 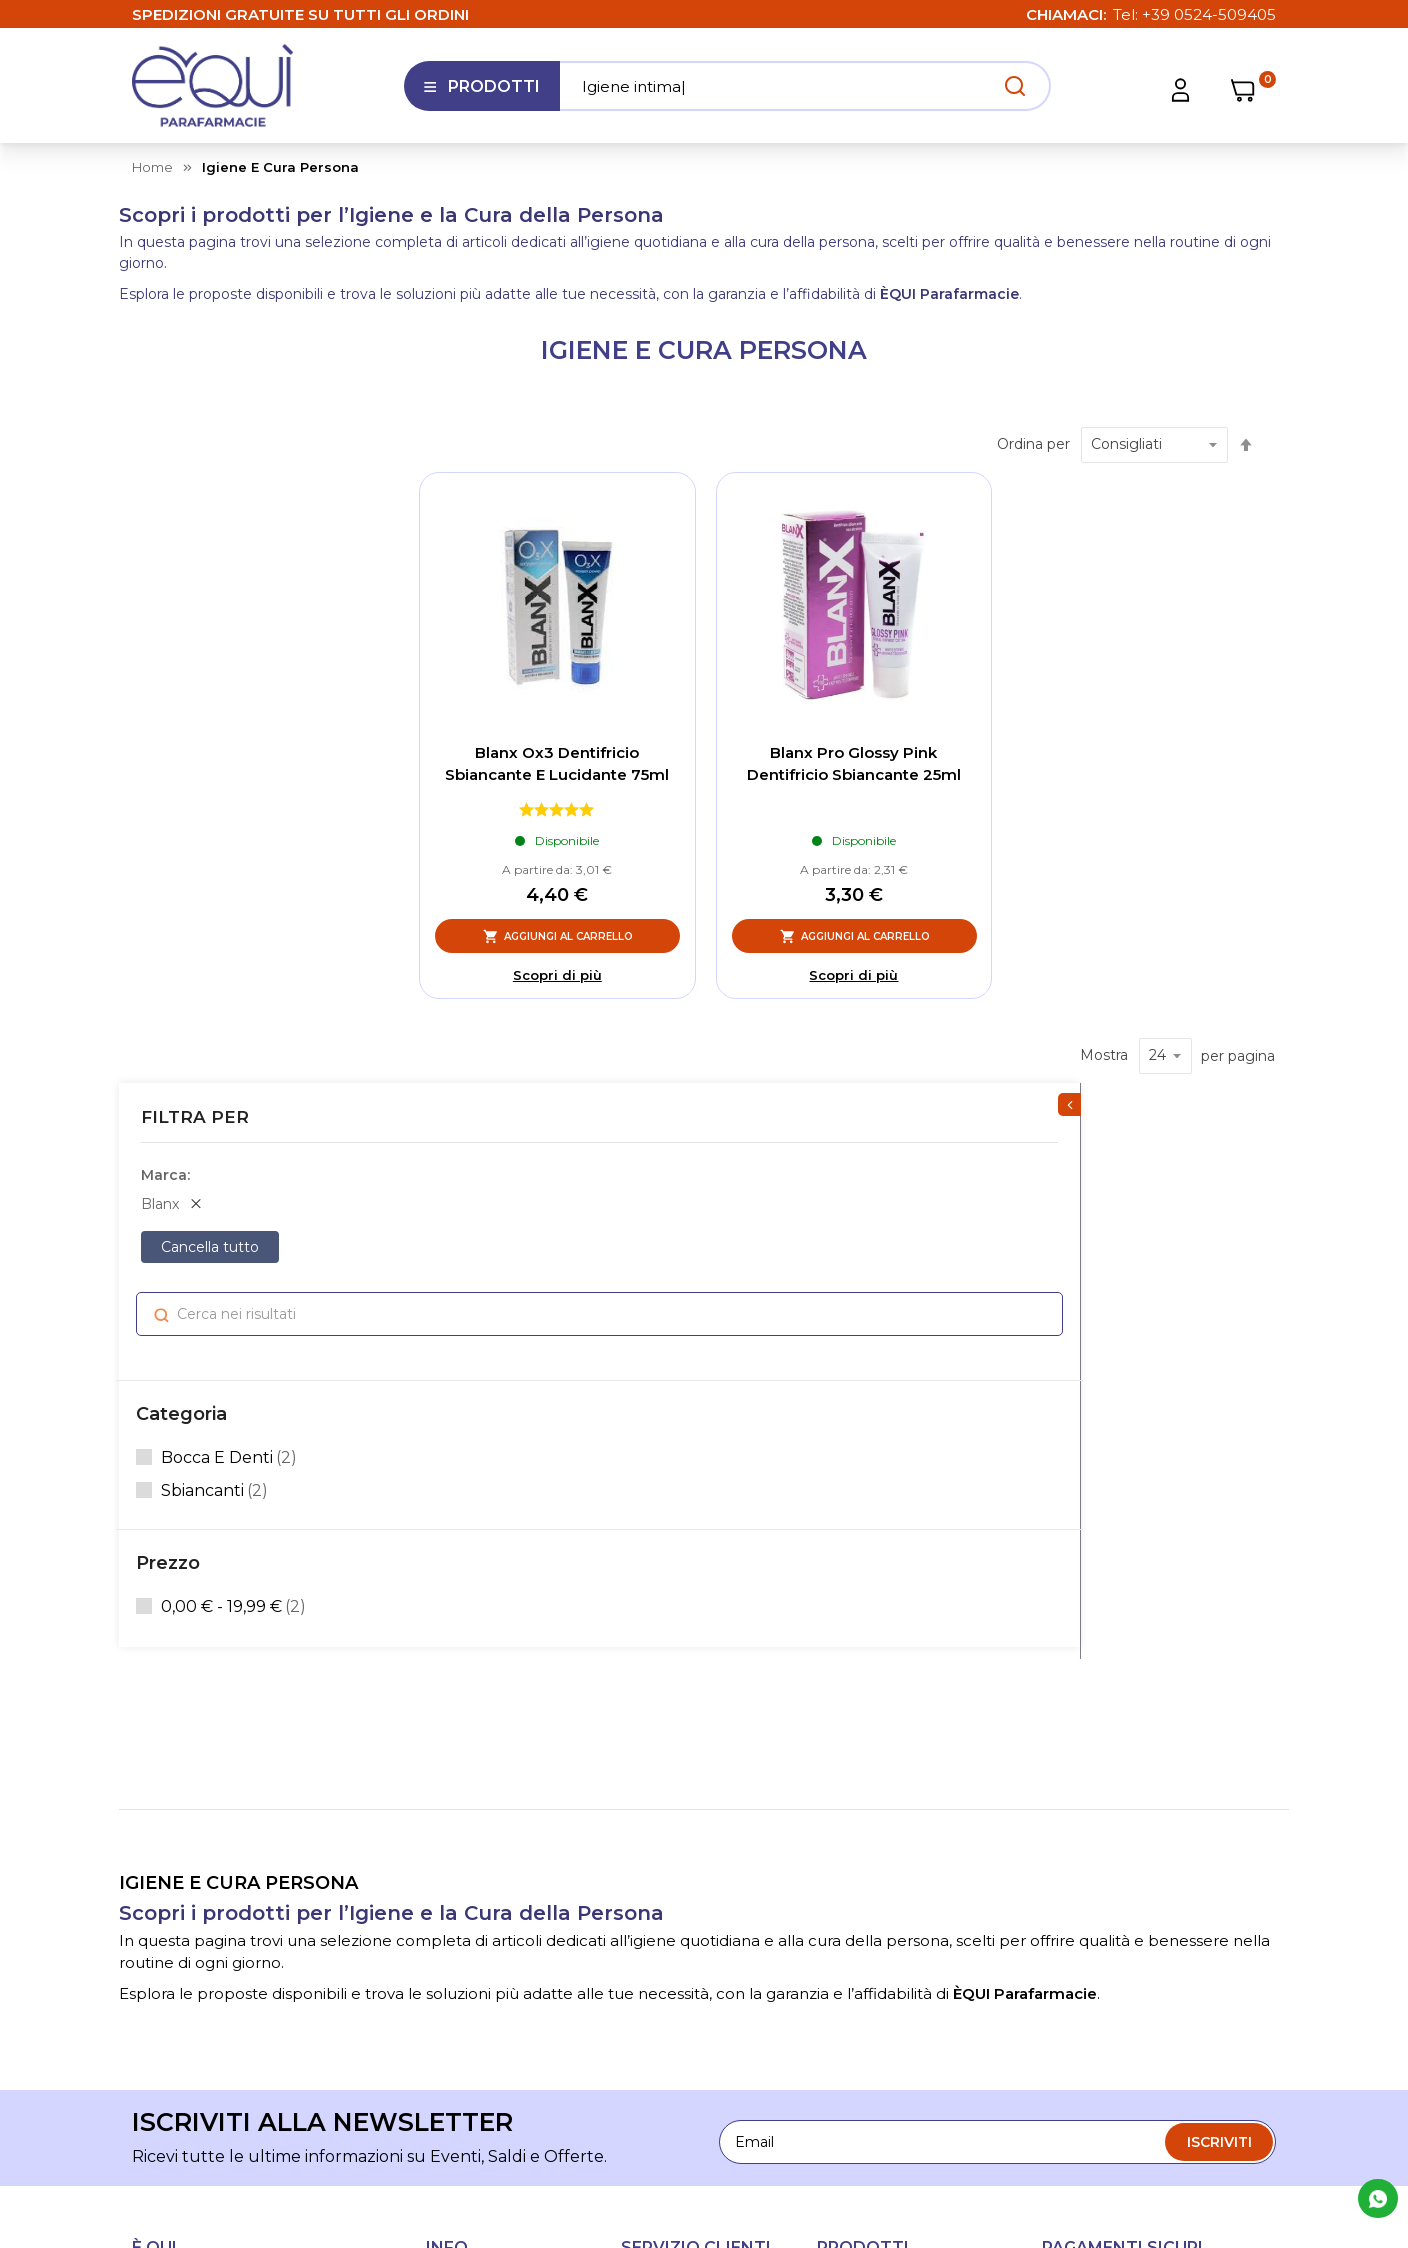 I want to click on Assistenza clienti, so click(x=680, y=1720).